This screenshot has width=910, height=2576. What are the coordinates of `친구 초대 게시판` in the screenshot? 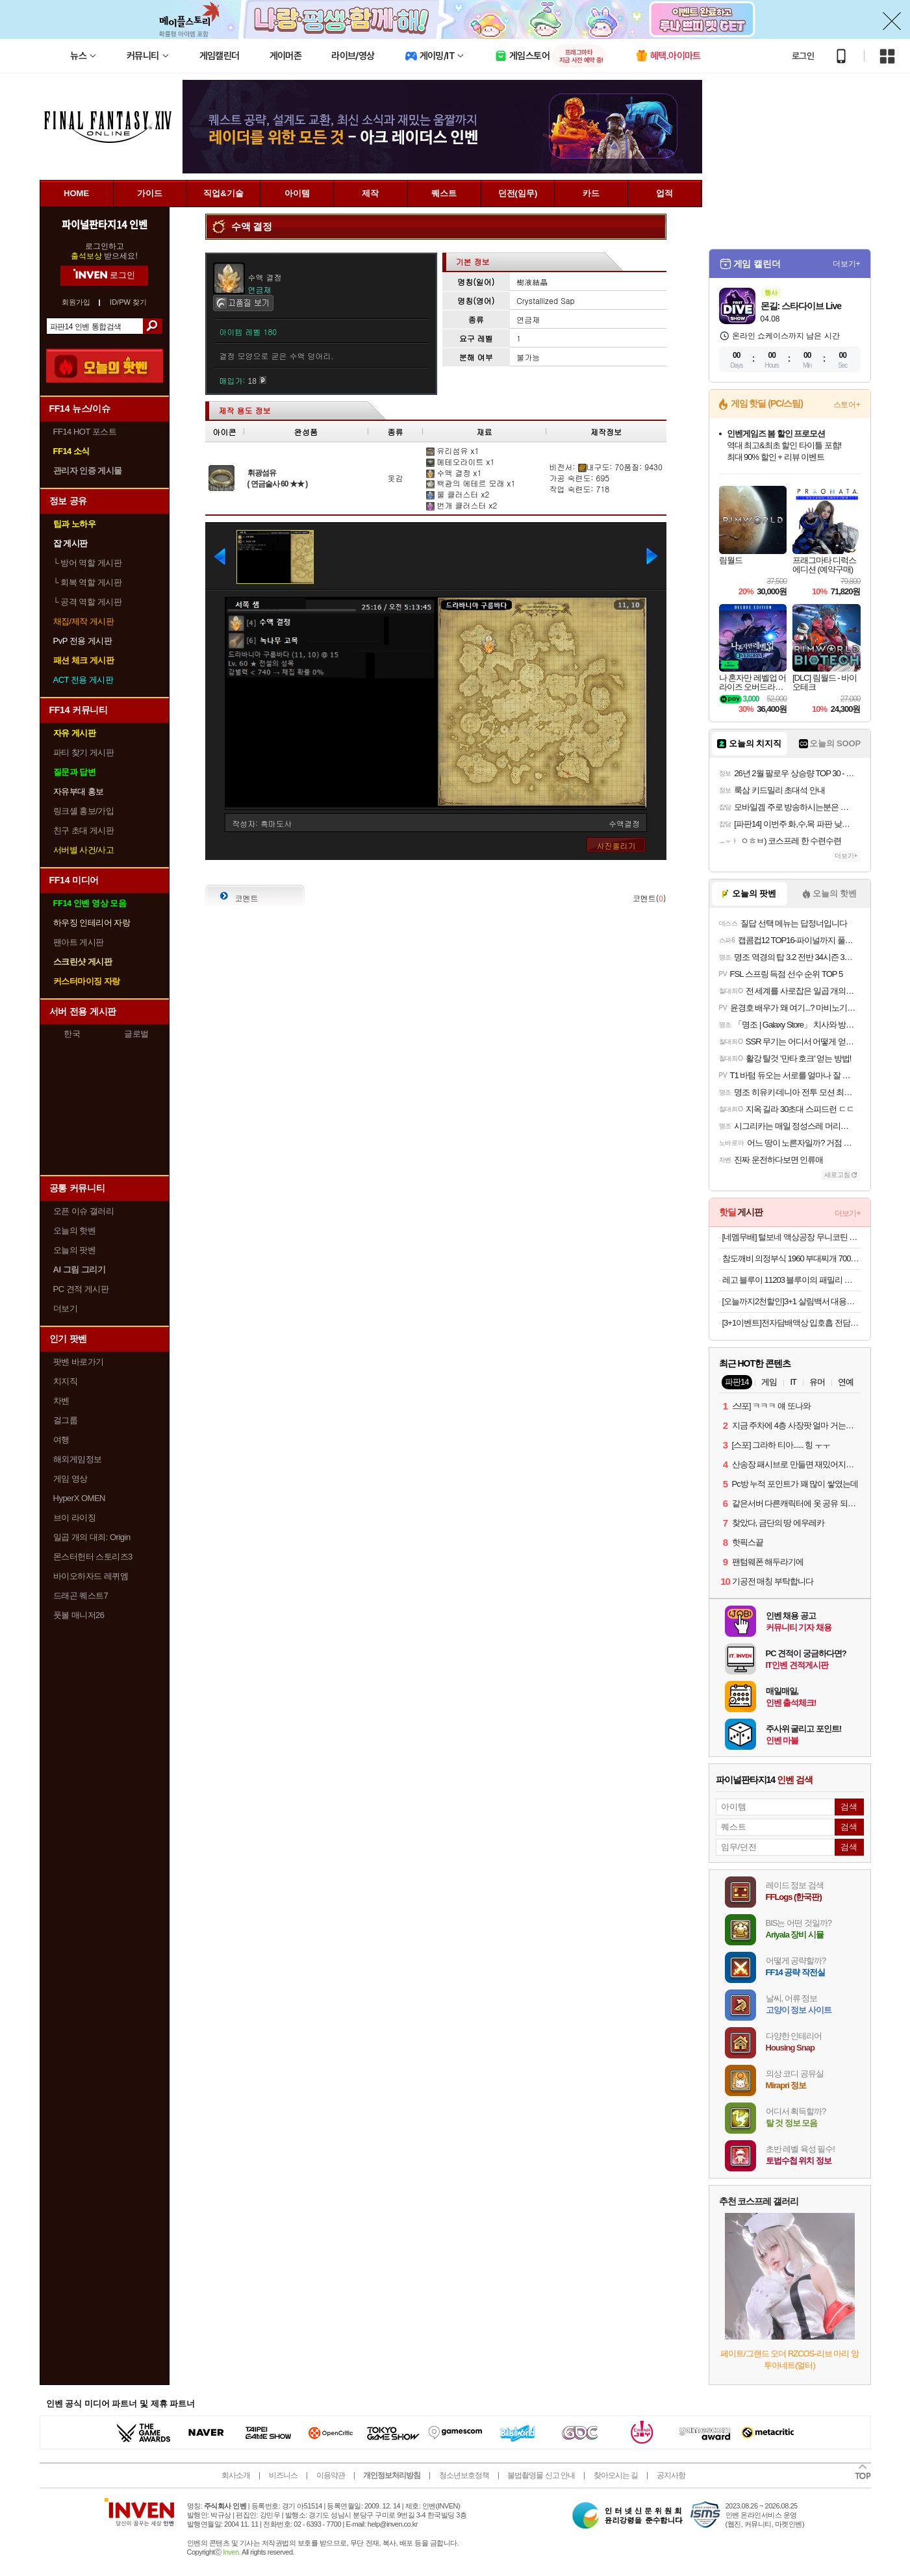 It's located at (83, 830).